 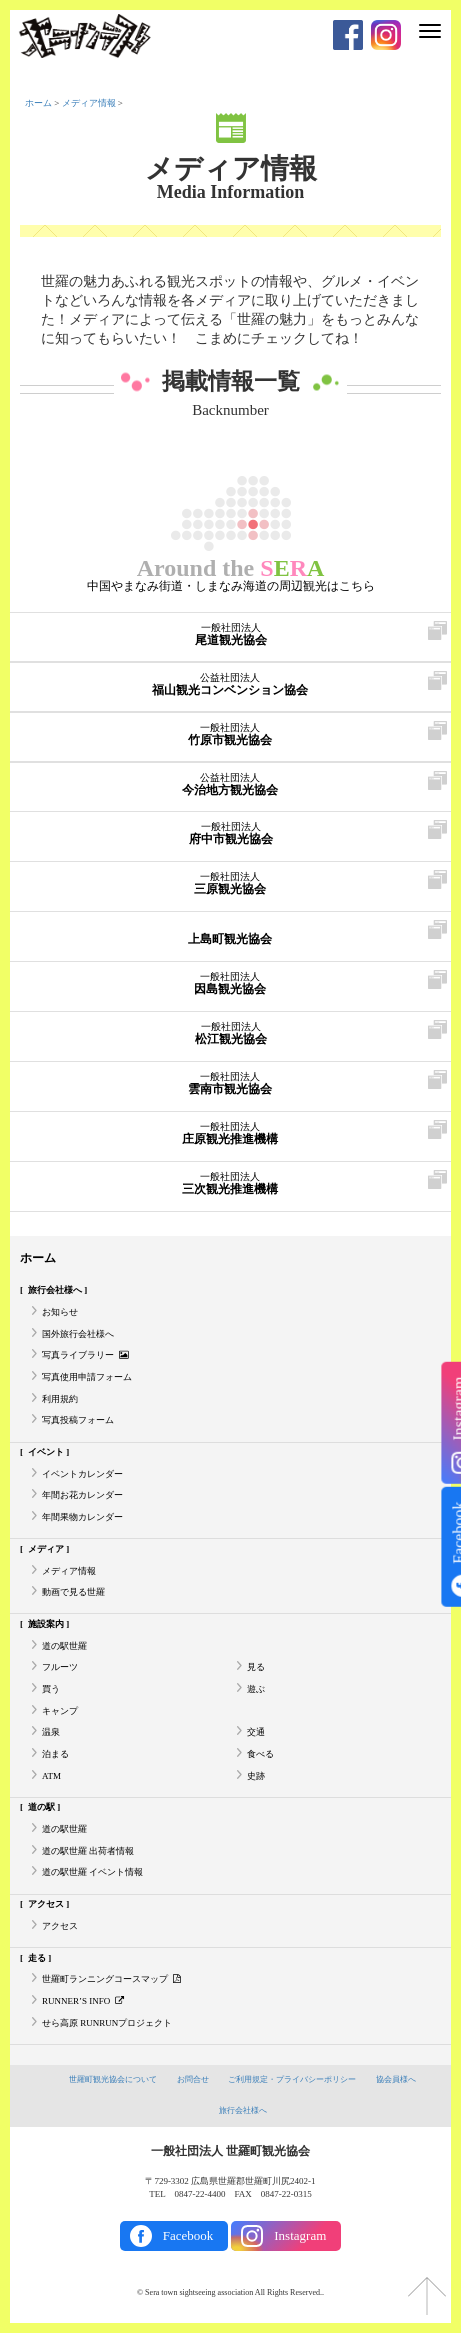 I want to click on 旅行会社様へ, so click(x=55, y=1290).